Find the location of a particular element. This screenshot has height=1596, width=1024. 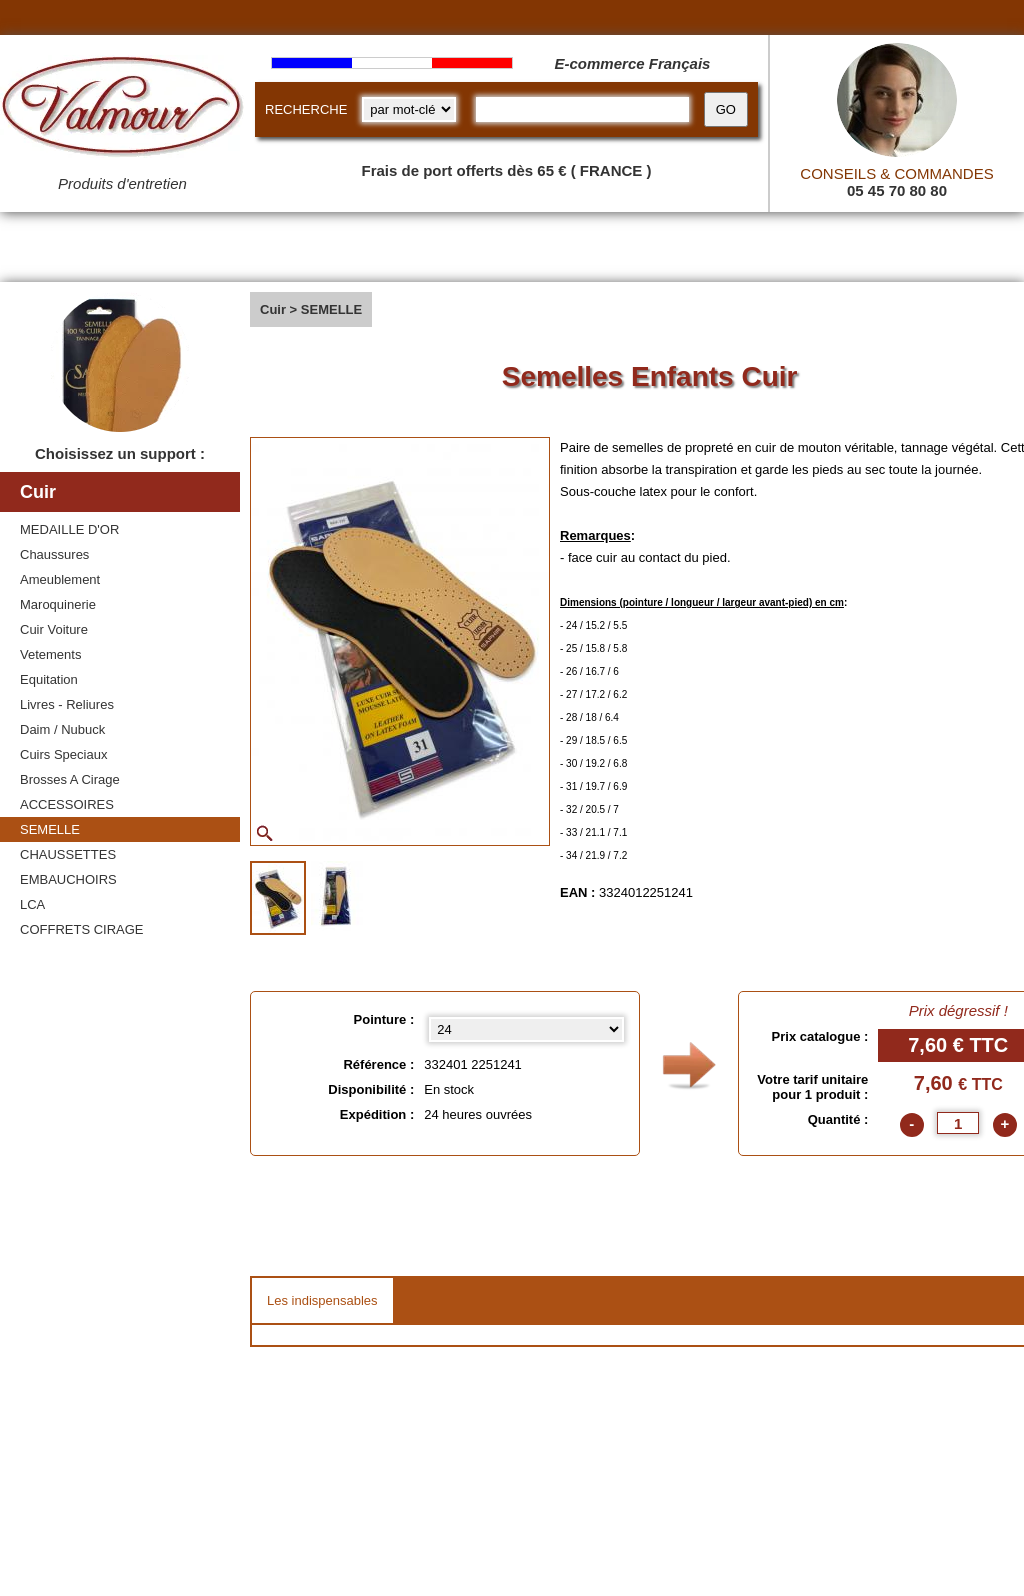

[Pointure select] is located at coordinates (526, 1029).